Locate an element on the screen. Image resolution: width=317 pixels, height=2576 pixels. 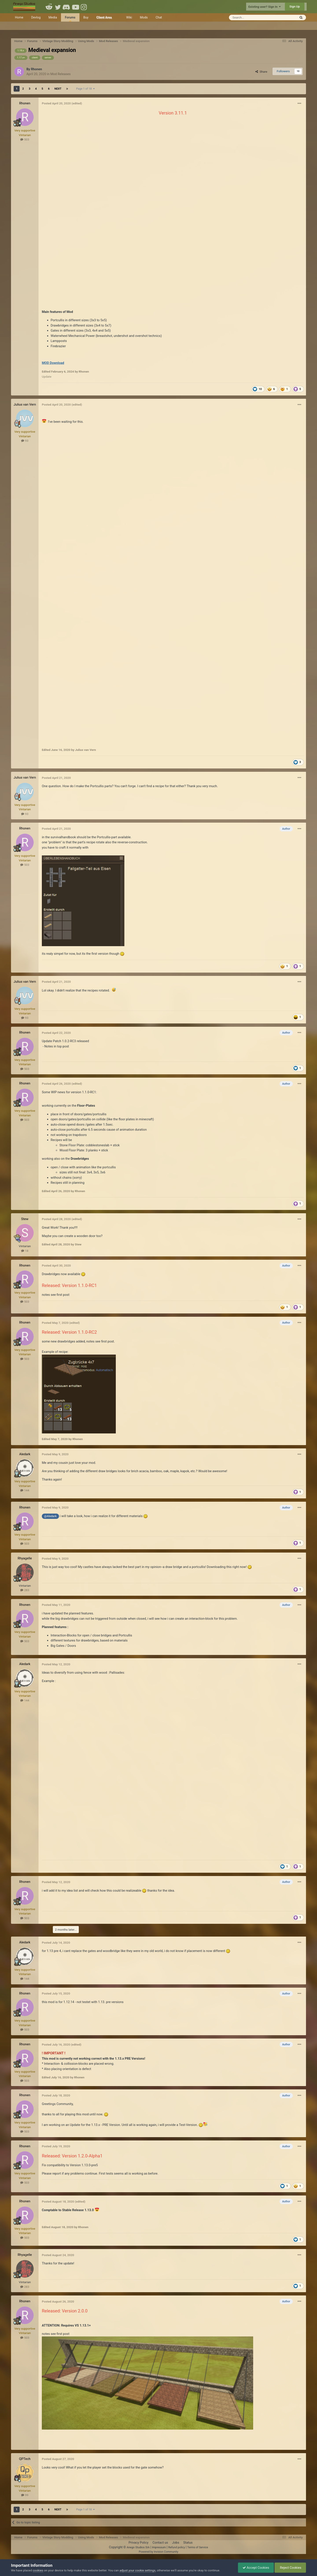
Home is located at coordinates (19, 17).